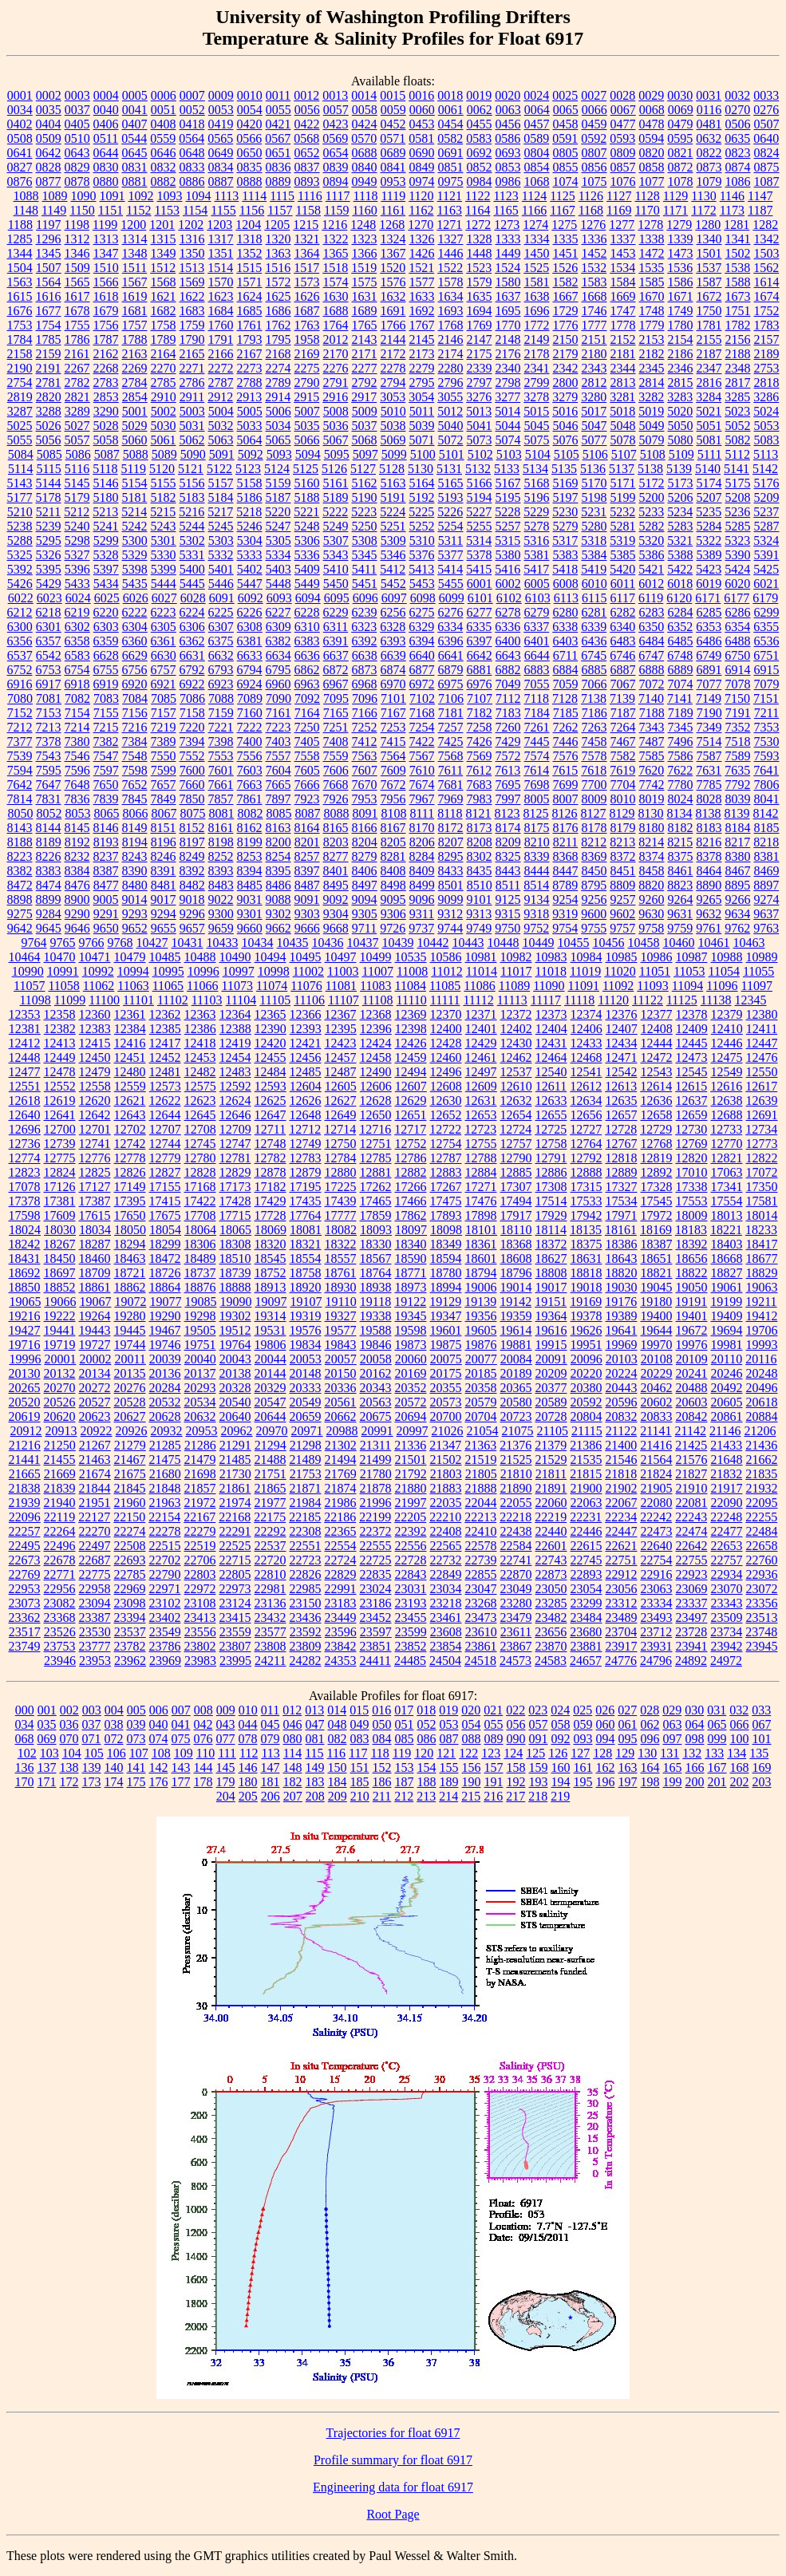 This screenshot has width=786, height=2576. What do you see at coordinates (270, 1143) in the screenshot?
I see `12748` at bounding box center [270, 1143].